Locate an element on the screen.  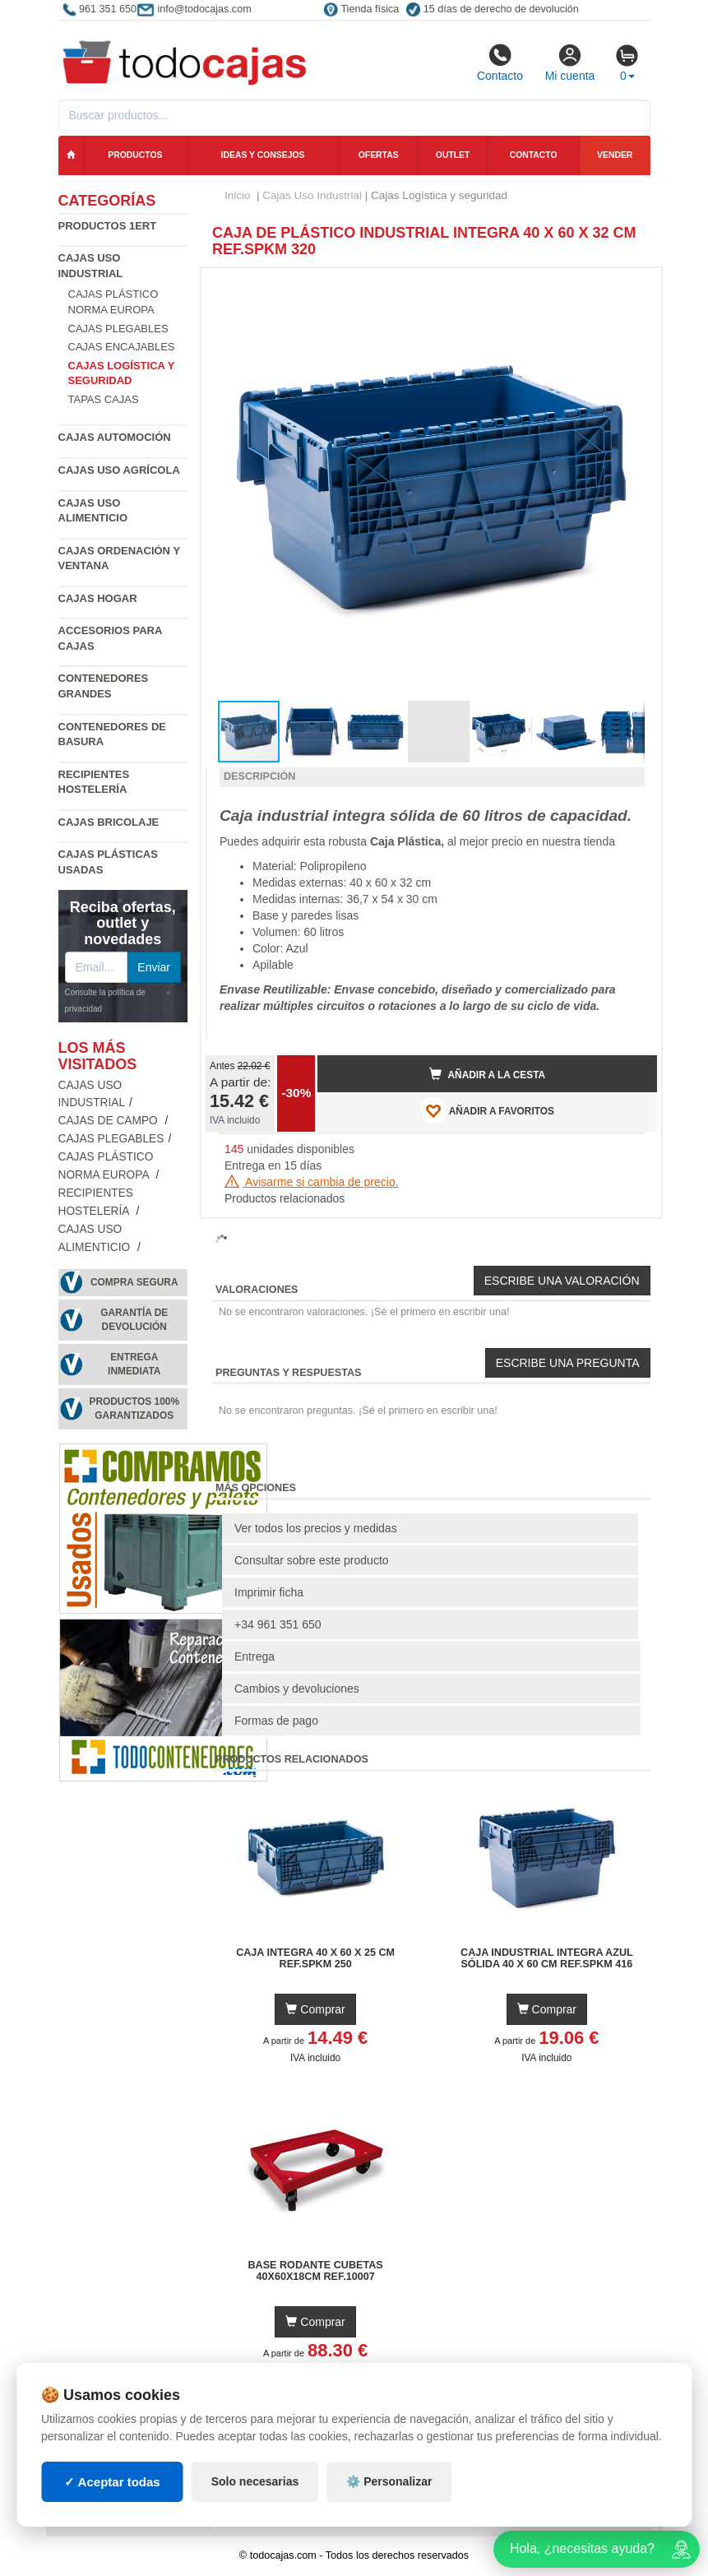
Productos 1ERT is located at coordinates (107, 226).